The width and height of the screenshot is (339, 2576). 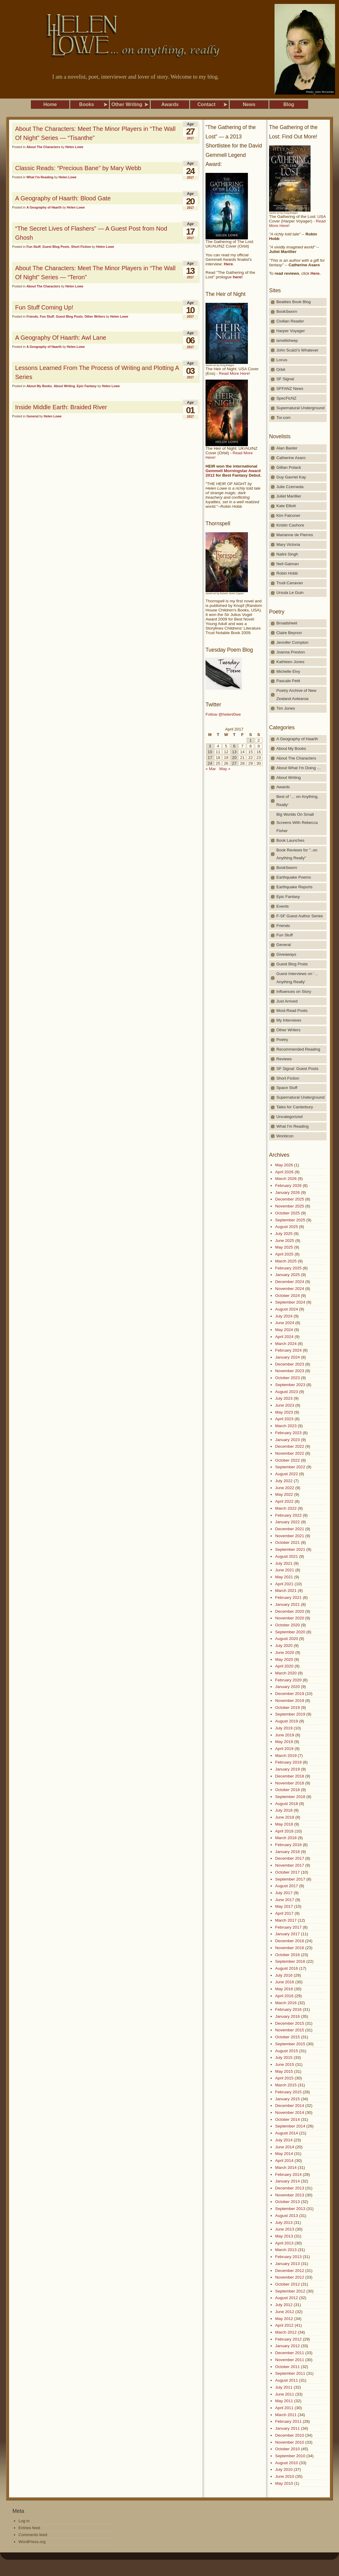 I want to click on Classic Reads: “Precious Bane” by Mary Webb, so click(x=78, y=168).